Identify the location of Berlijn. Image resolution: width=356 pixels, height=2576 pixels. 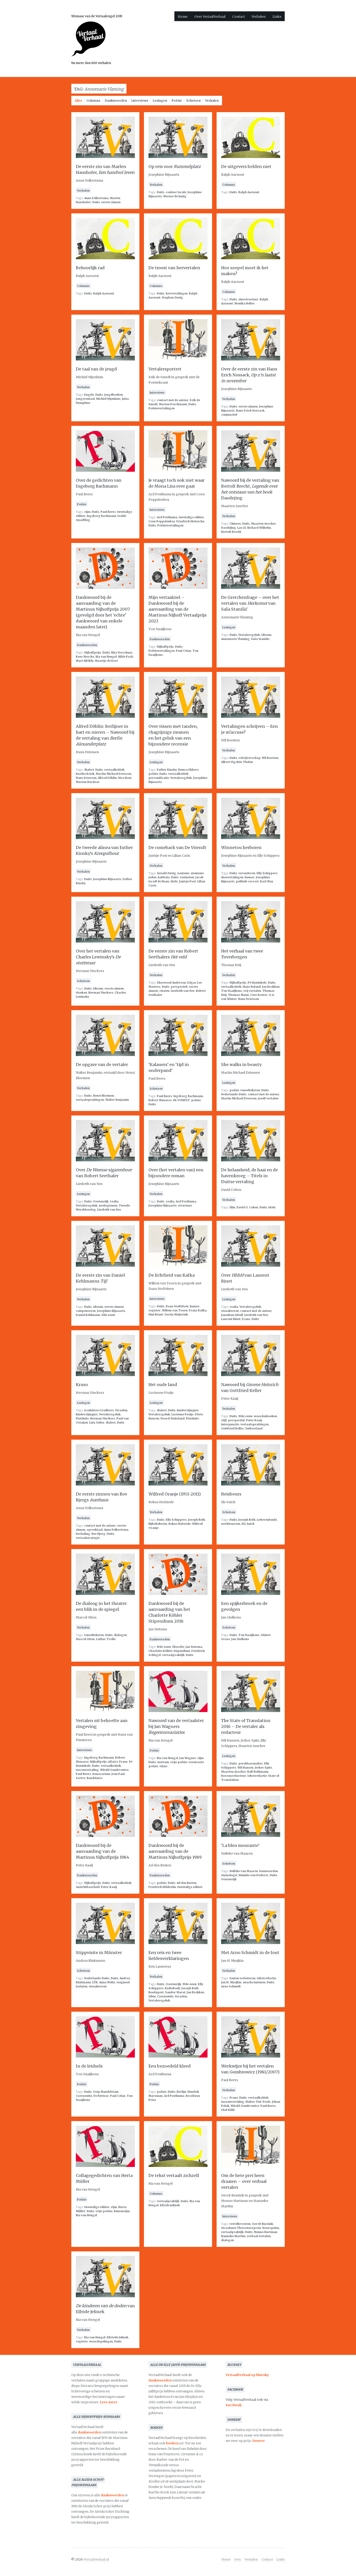
(181, 2091).